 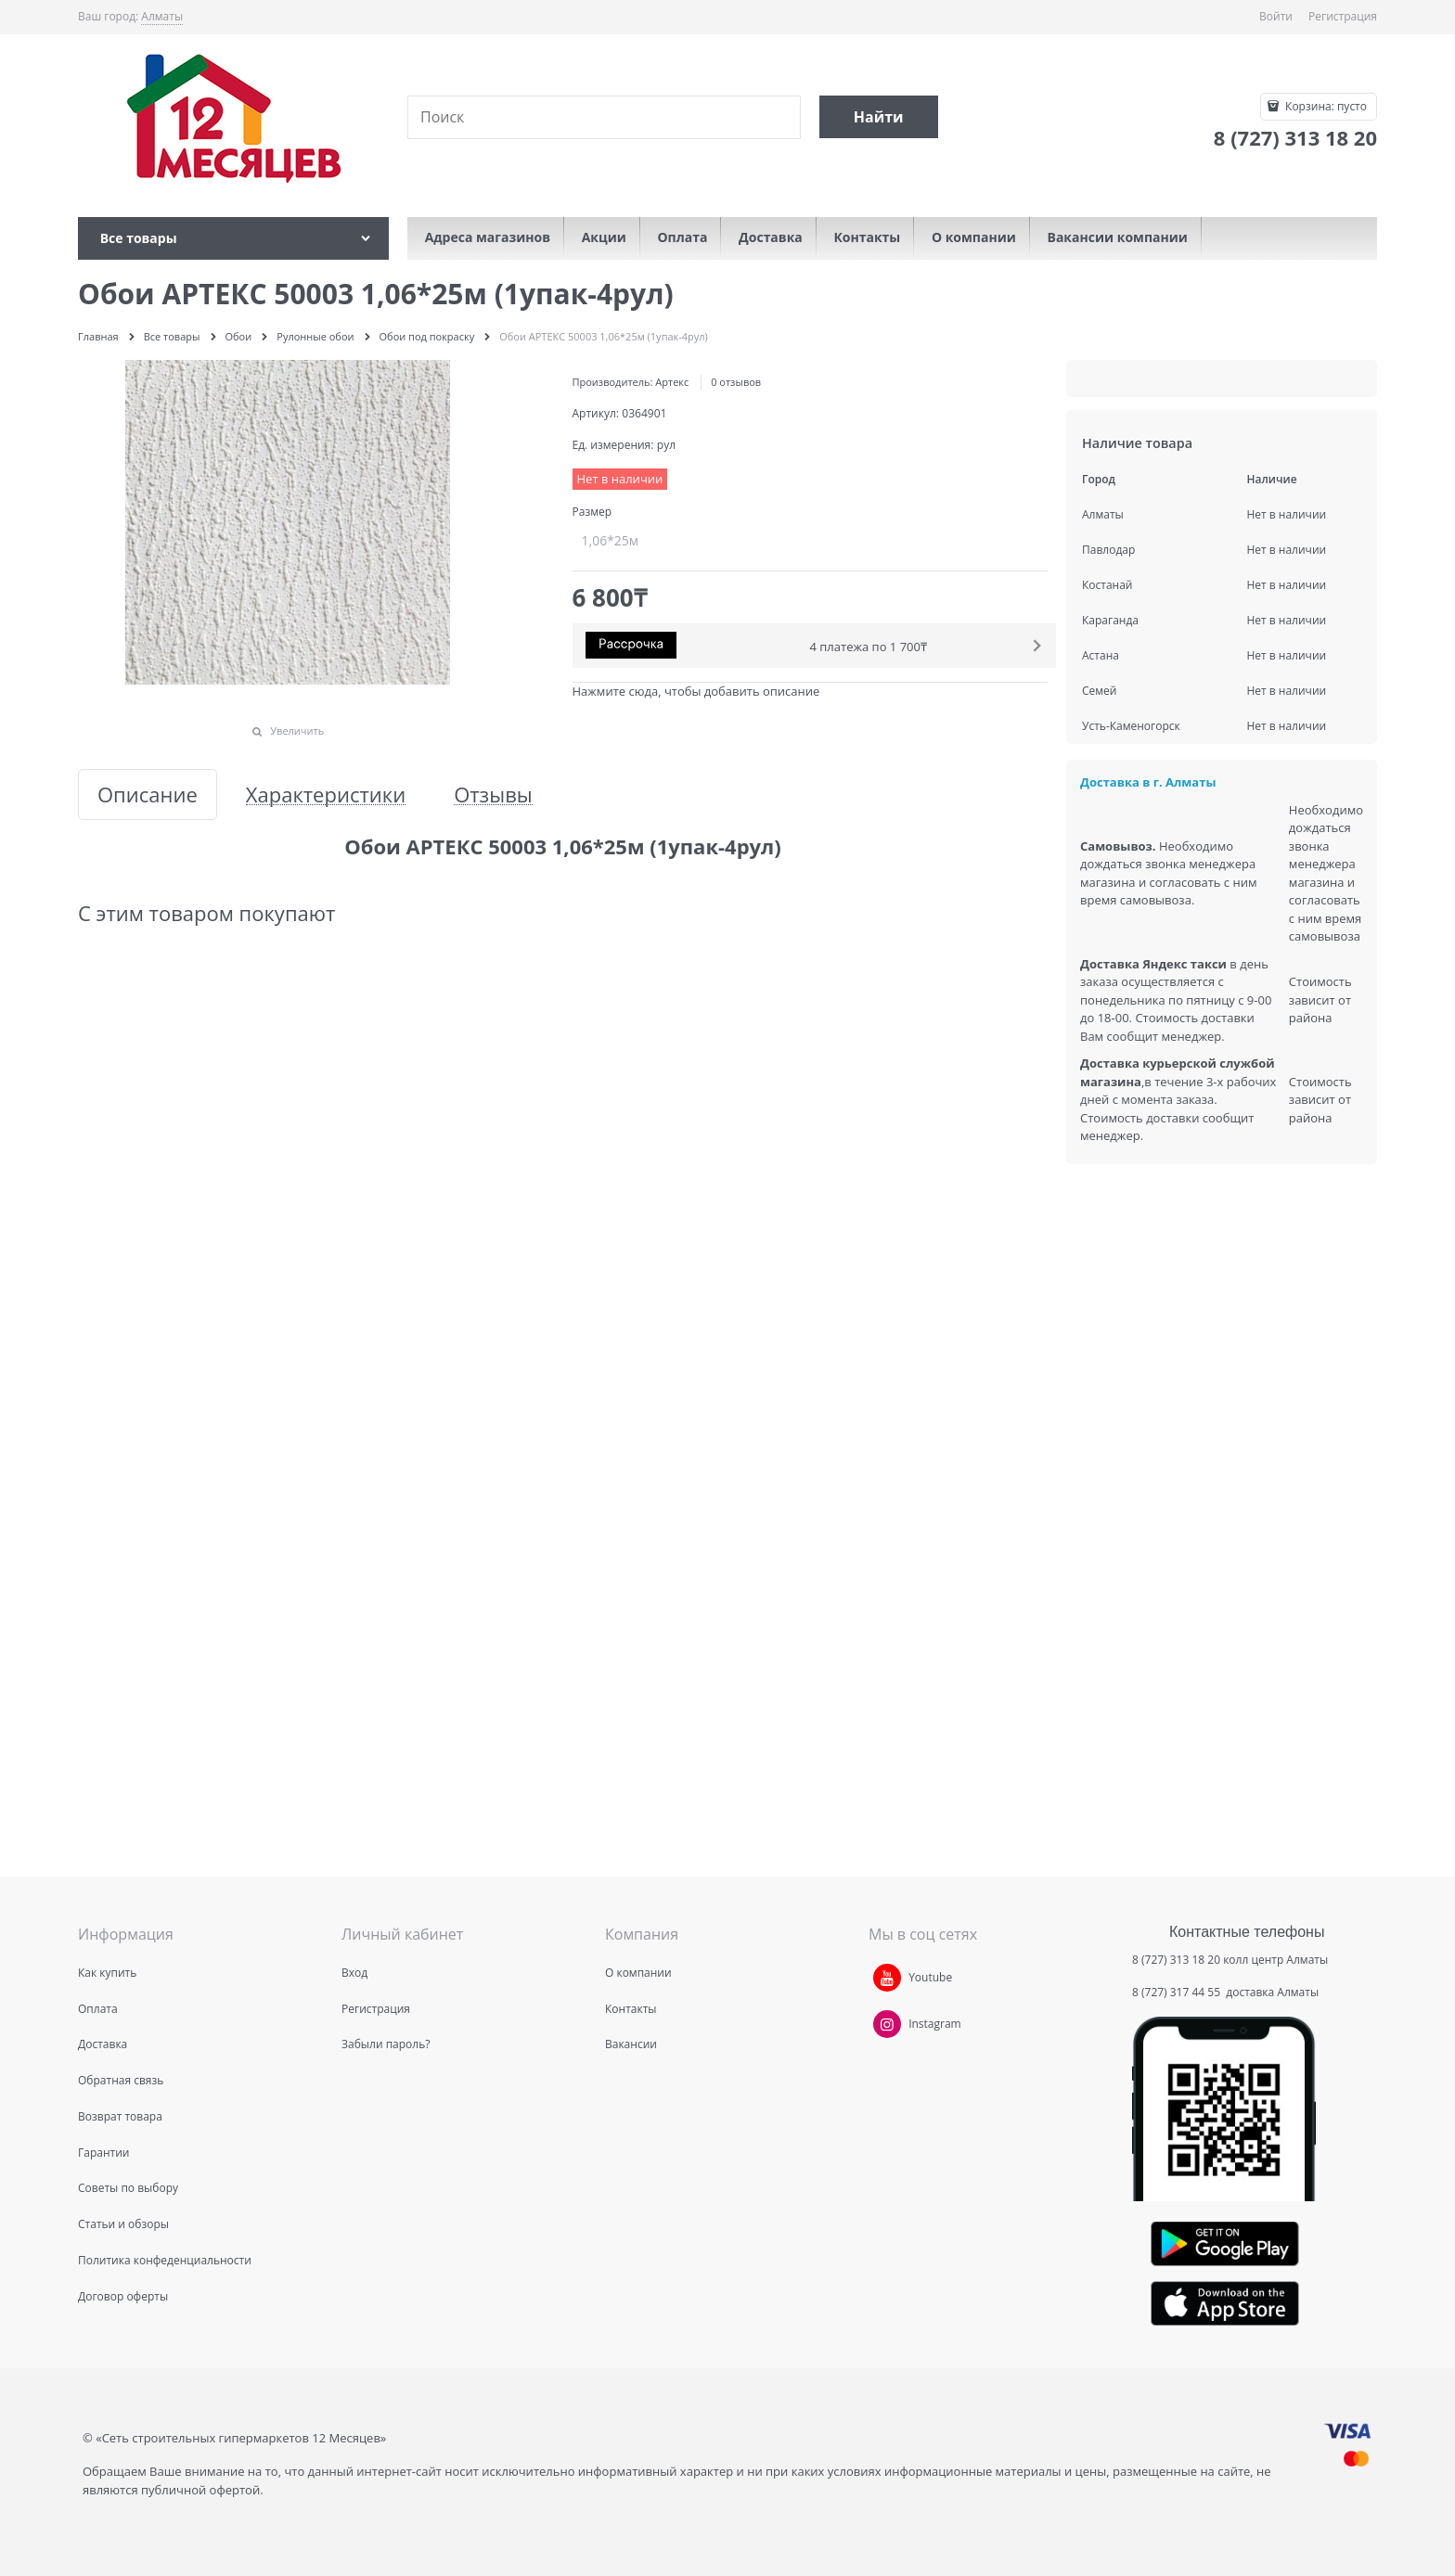 What do you see at coordinates (736, 382) in the screenshot?
I see `0 отзывов` at bounding box center [736, 382].